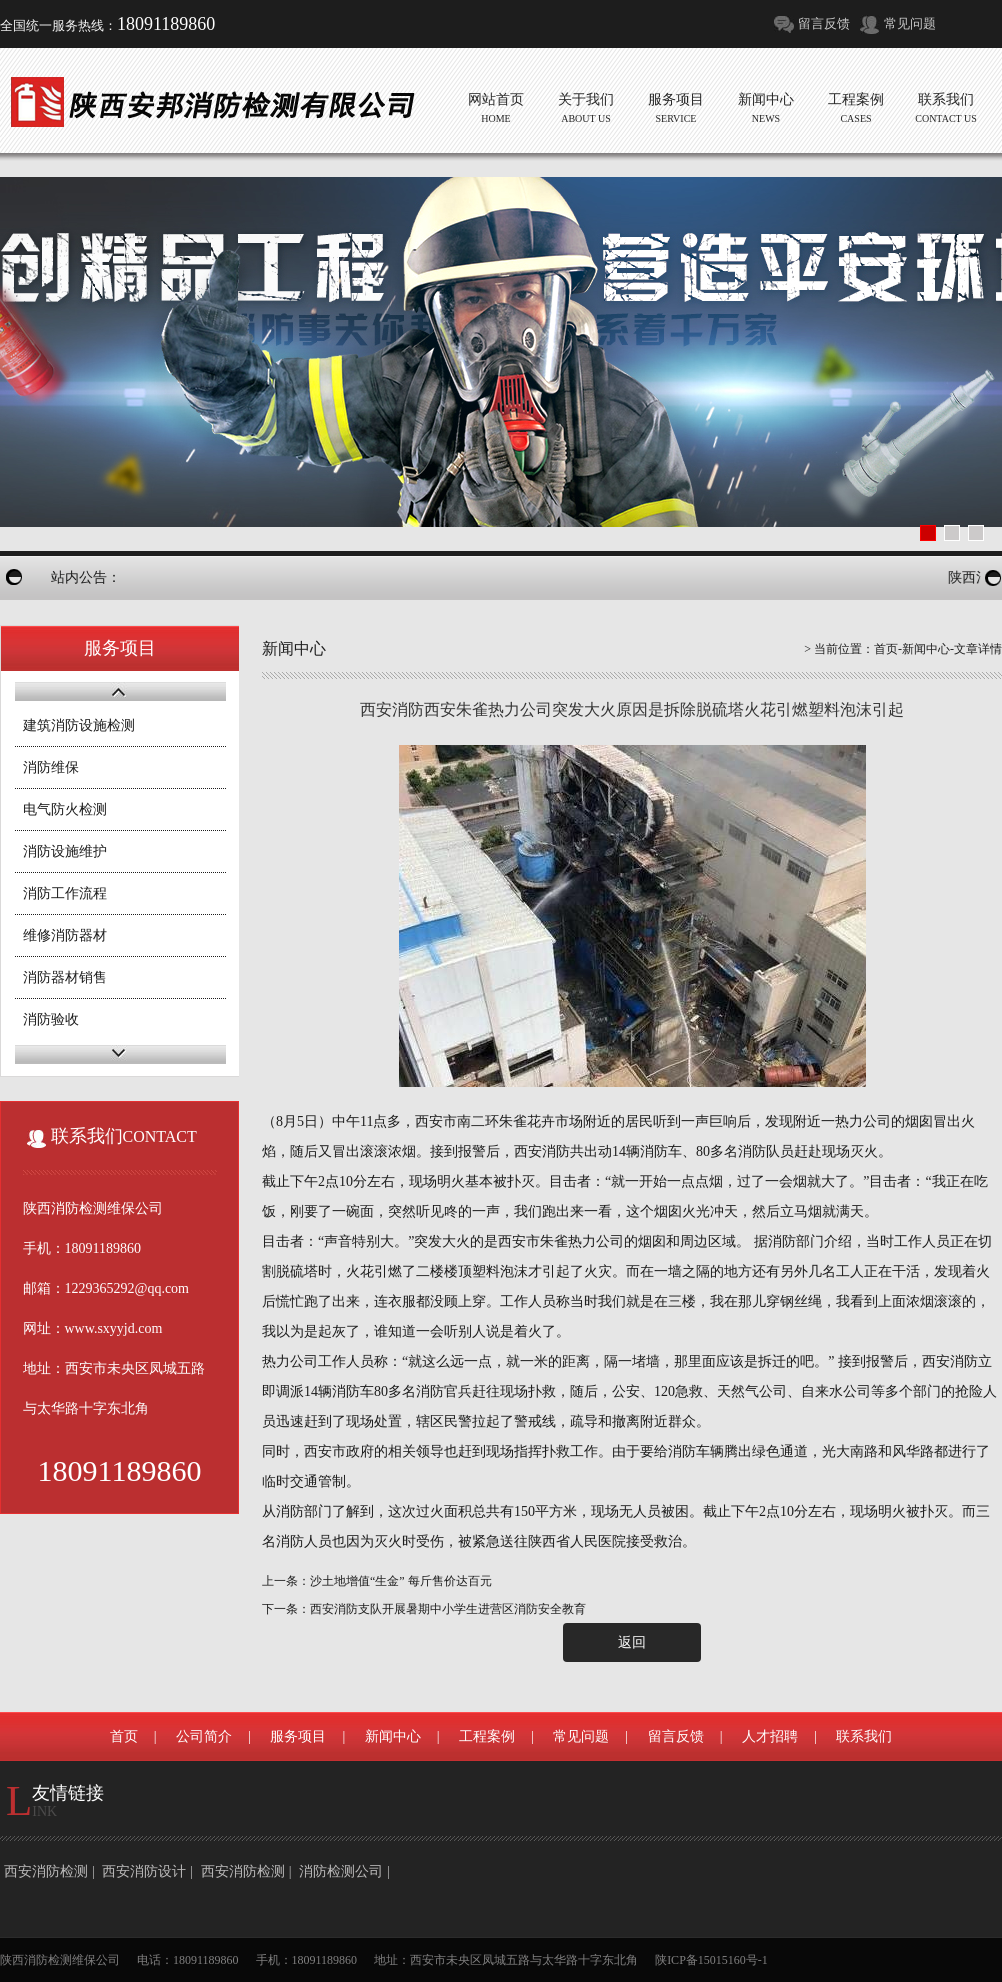  What do you see at coordinates (204, 1736) in the screenshot?
I see `公司简介` at bounding box center [204, 1736].